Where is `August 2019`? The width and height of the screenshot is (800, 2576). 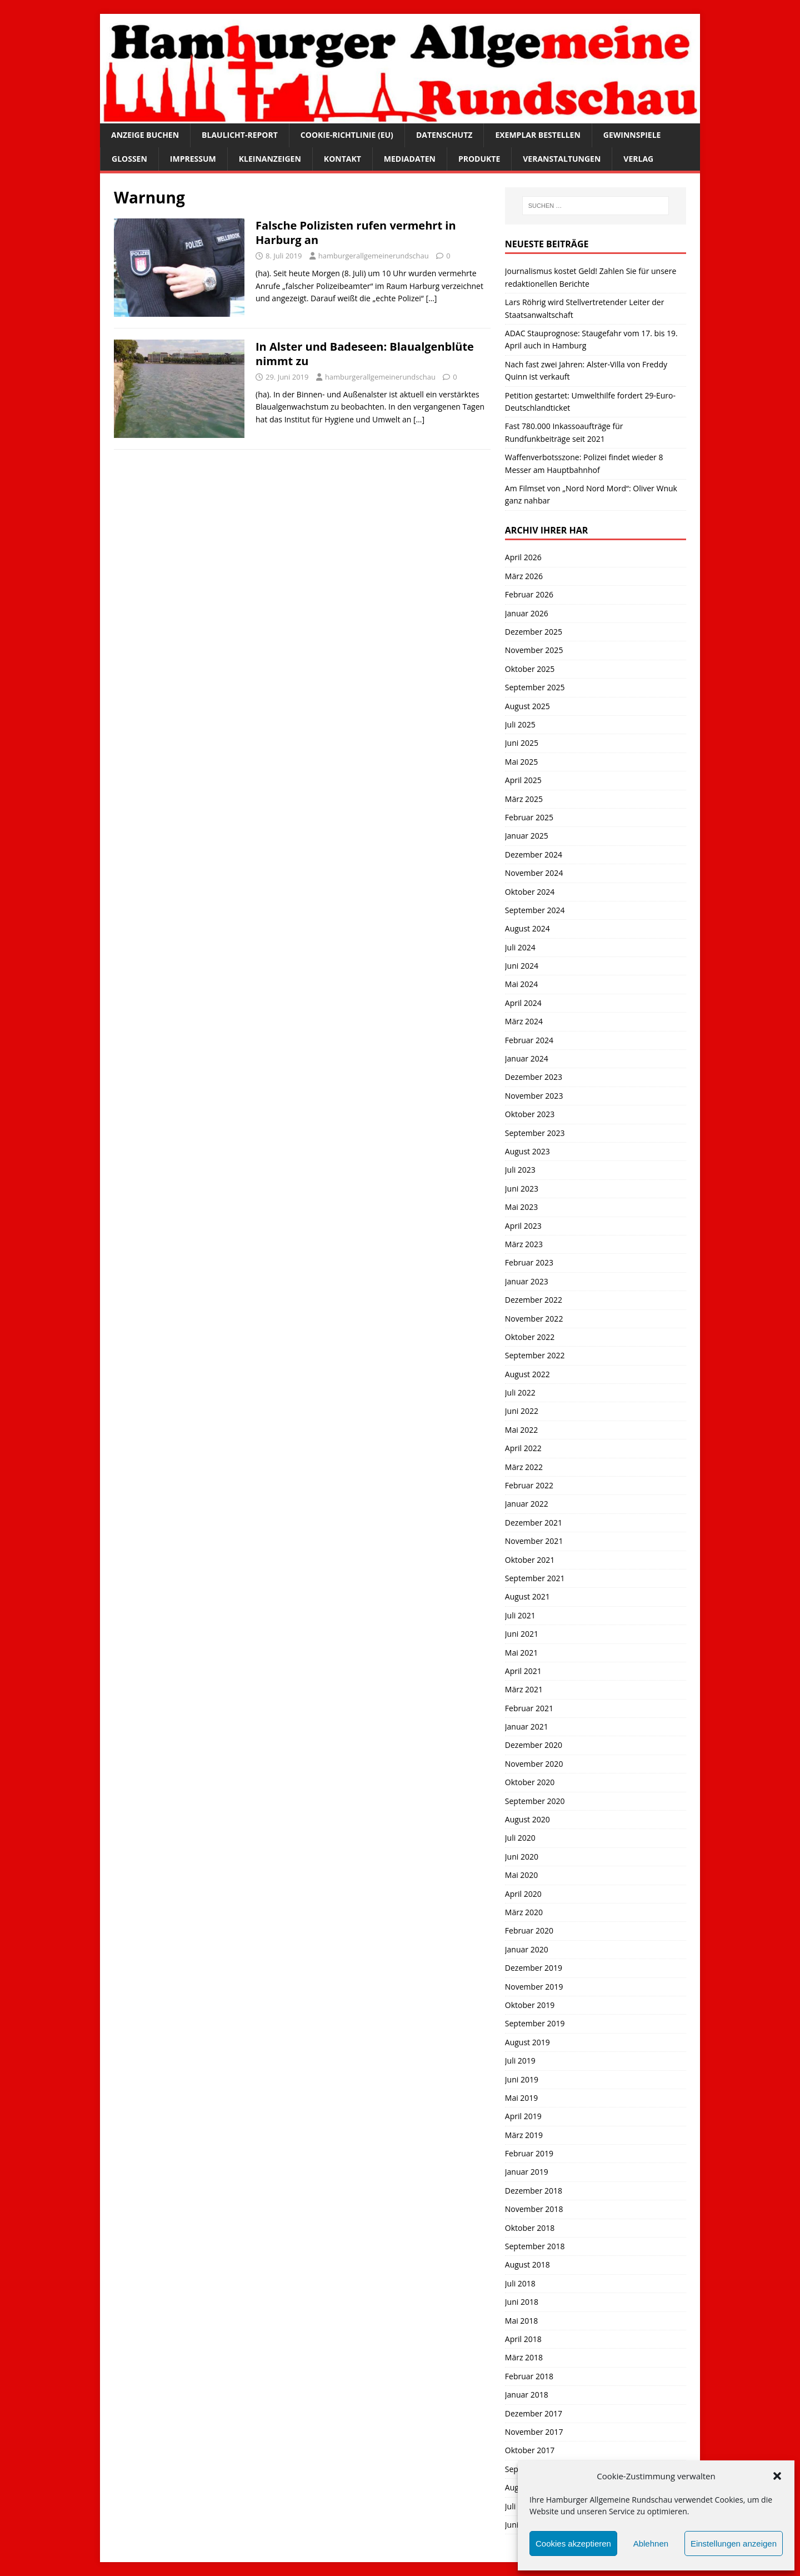
August 2019 is located at coordinates (527, 2042).